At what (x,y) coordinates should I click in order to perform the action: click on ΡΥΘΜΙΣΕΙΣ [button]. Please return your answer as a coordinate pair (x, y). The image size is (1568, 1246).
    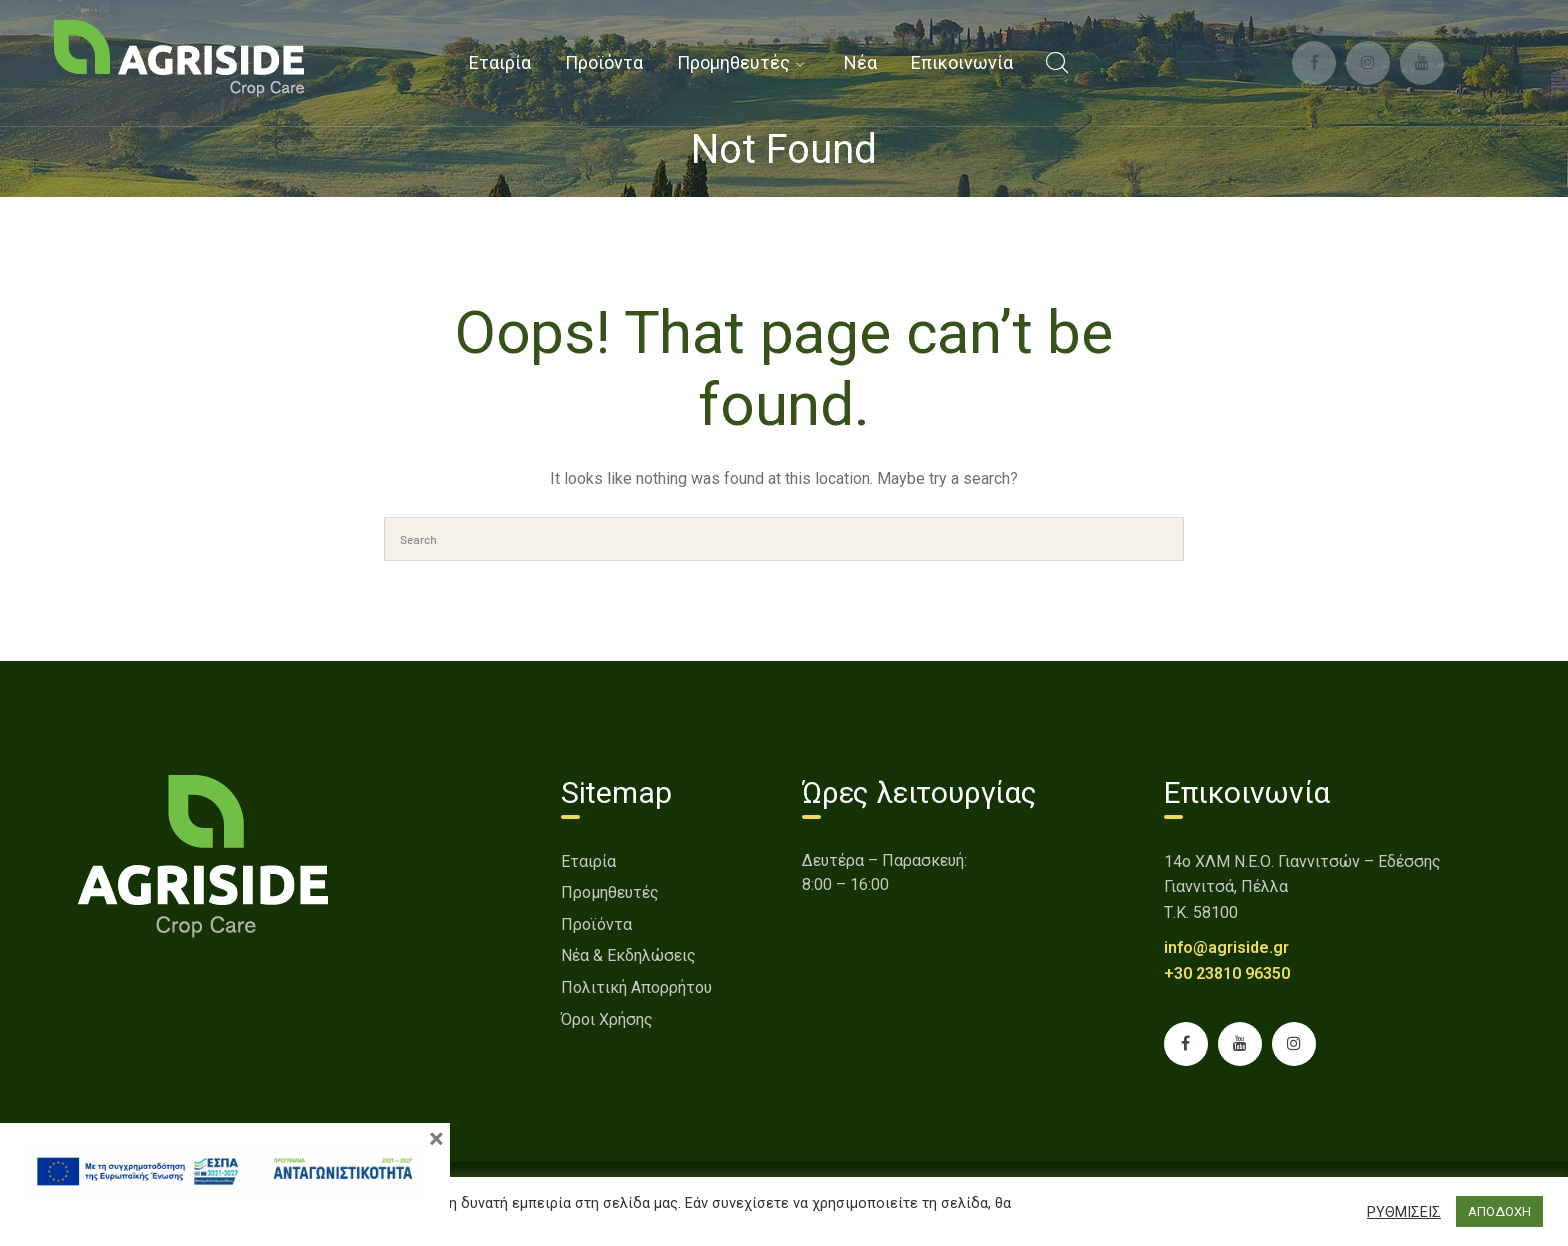
    Looking at the image, I should click on (1404, 1212).